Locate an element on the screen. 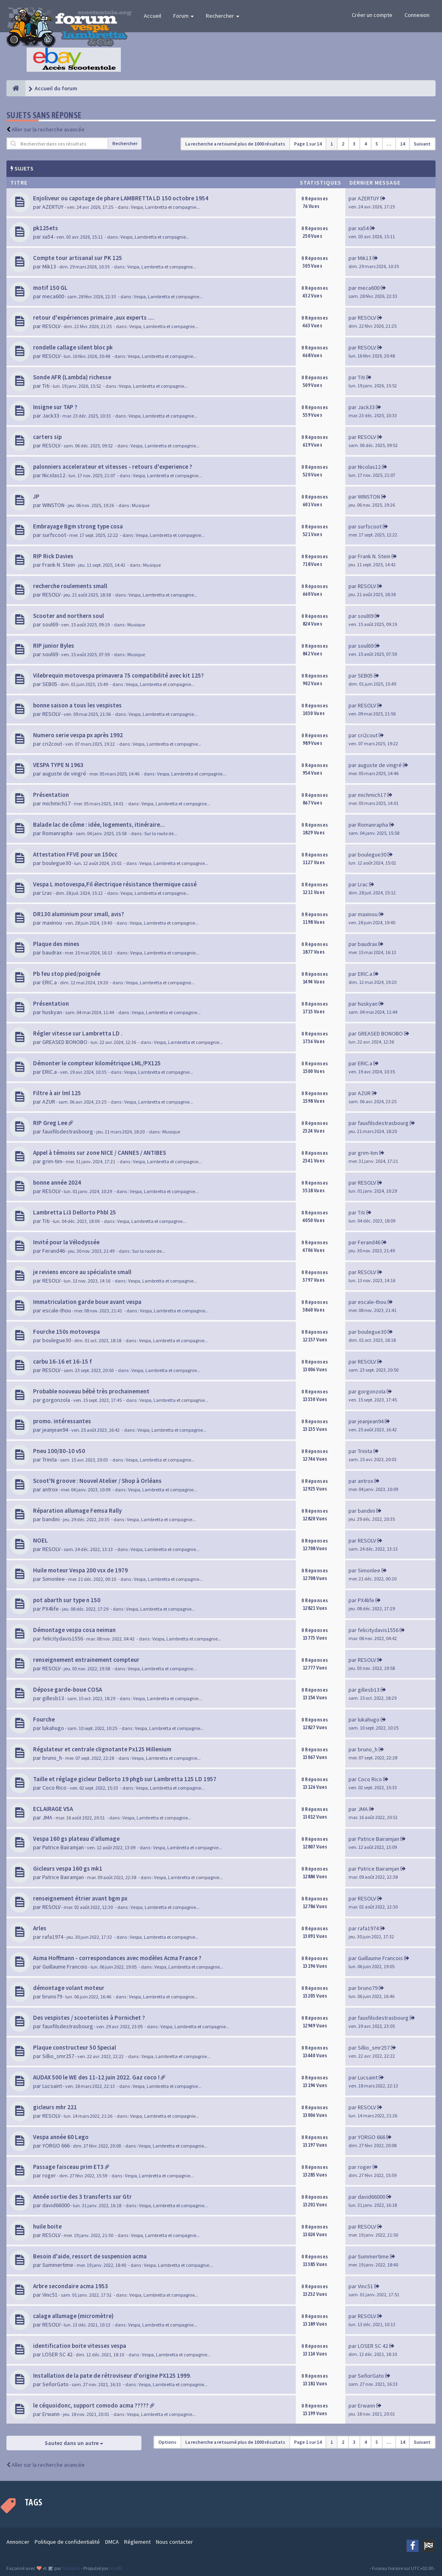  Musique is located at coordinates (140, 505).